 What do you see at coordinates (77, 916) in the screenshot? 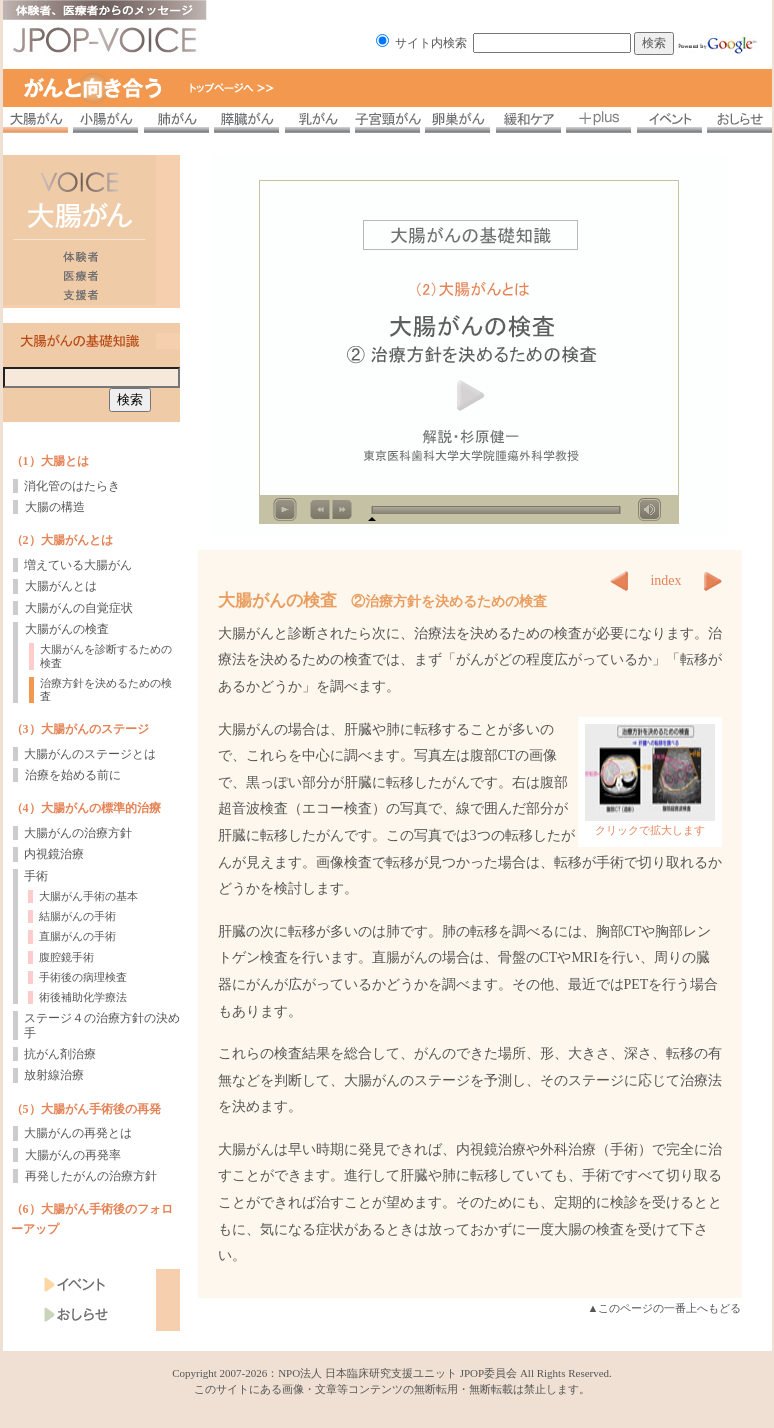
I see `結腸がんの手術` at bounding box center [77, 916].